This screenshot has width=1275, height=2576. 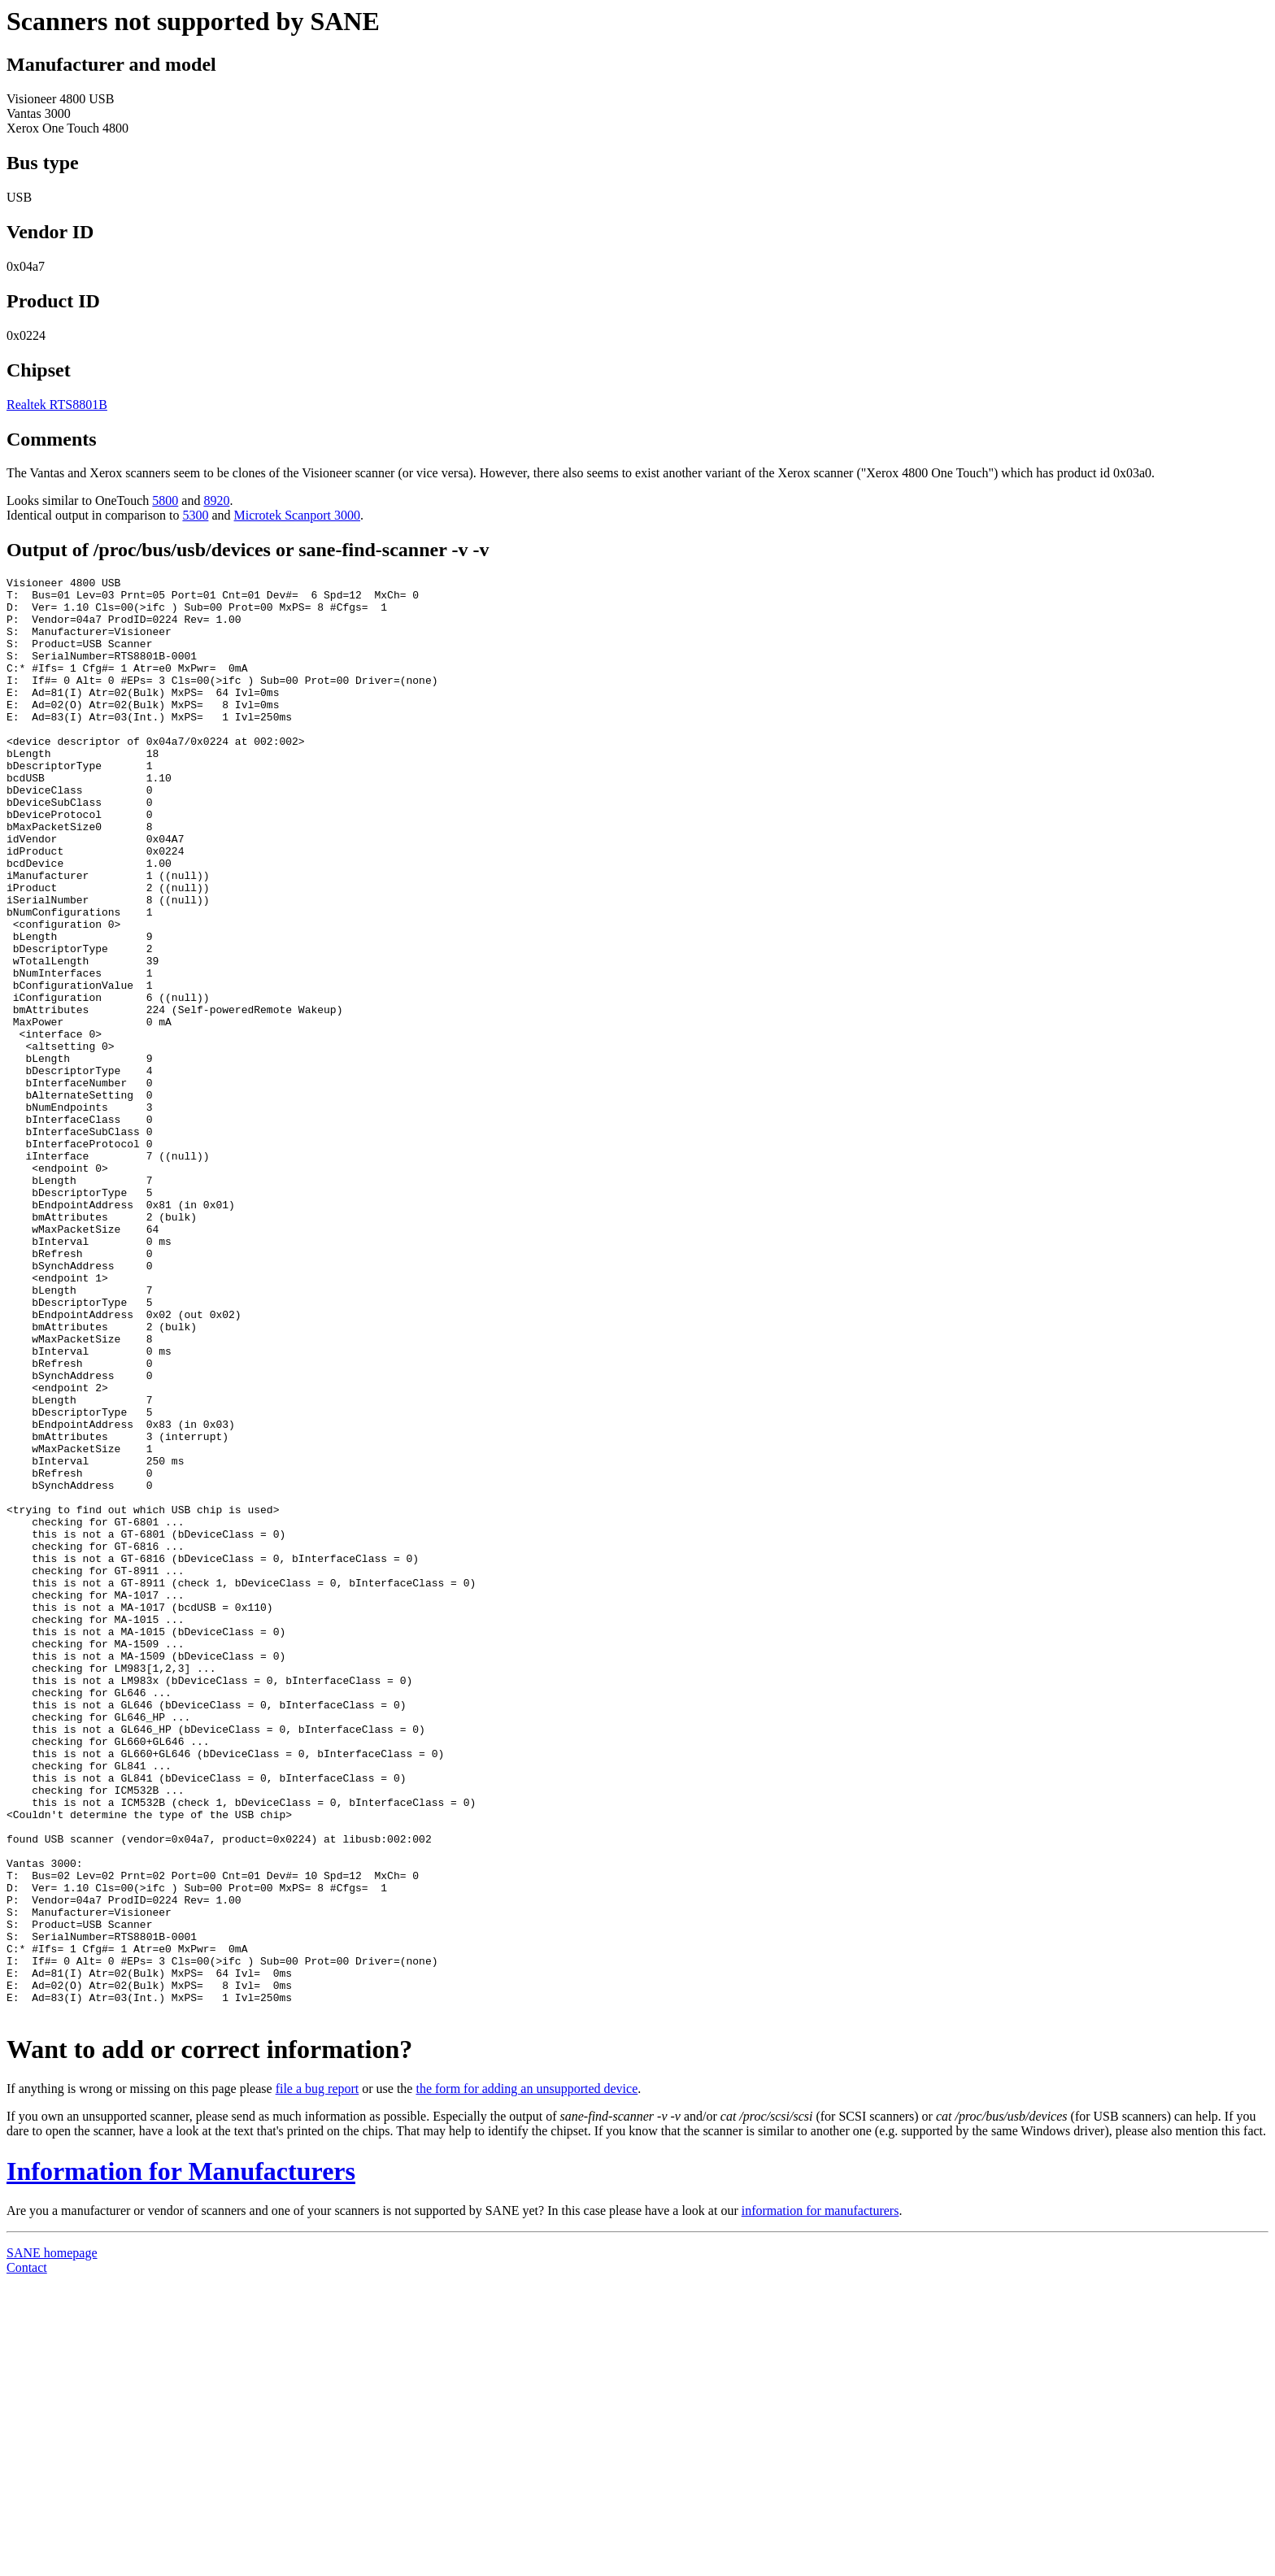 What do you see at coordinates (52, 2541) in the screenshot?
I see `SANE homepage` at bounding box center [52, 2541].